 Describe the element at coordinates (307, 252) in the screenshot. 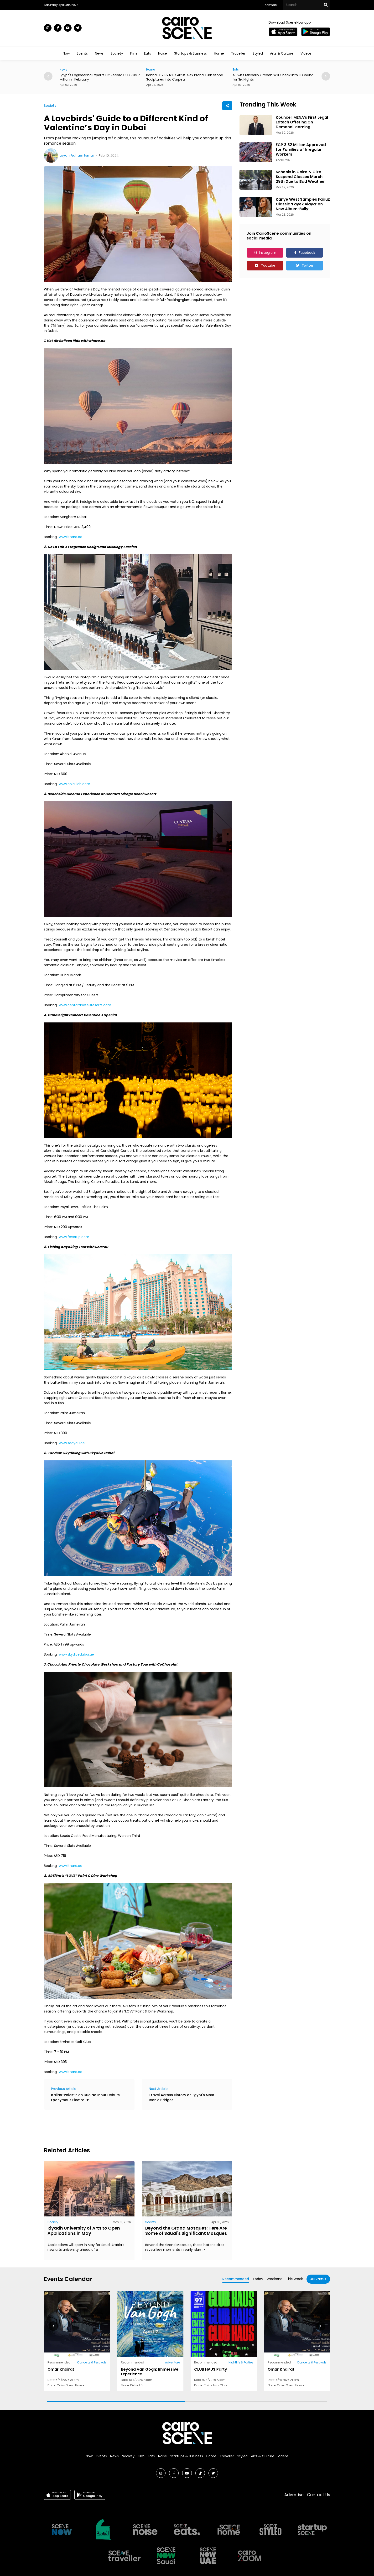

I see `Facebook` at that location.